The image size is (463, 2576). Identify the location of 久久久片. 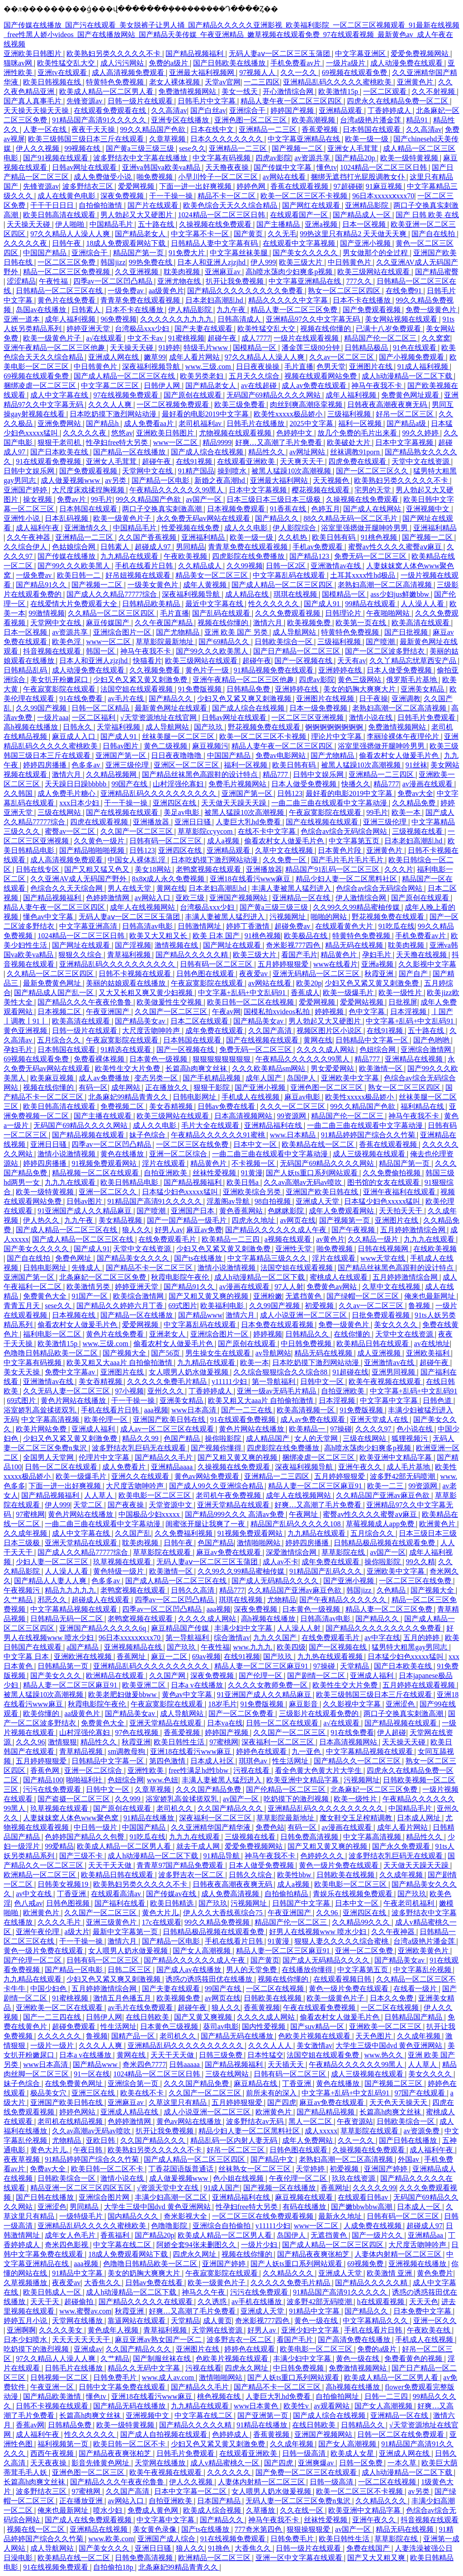
(398, 869).